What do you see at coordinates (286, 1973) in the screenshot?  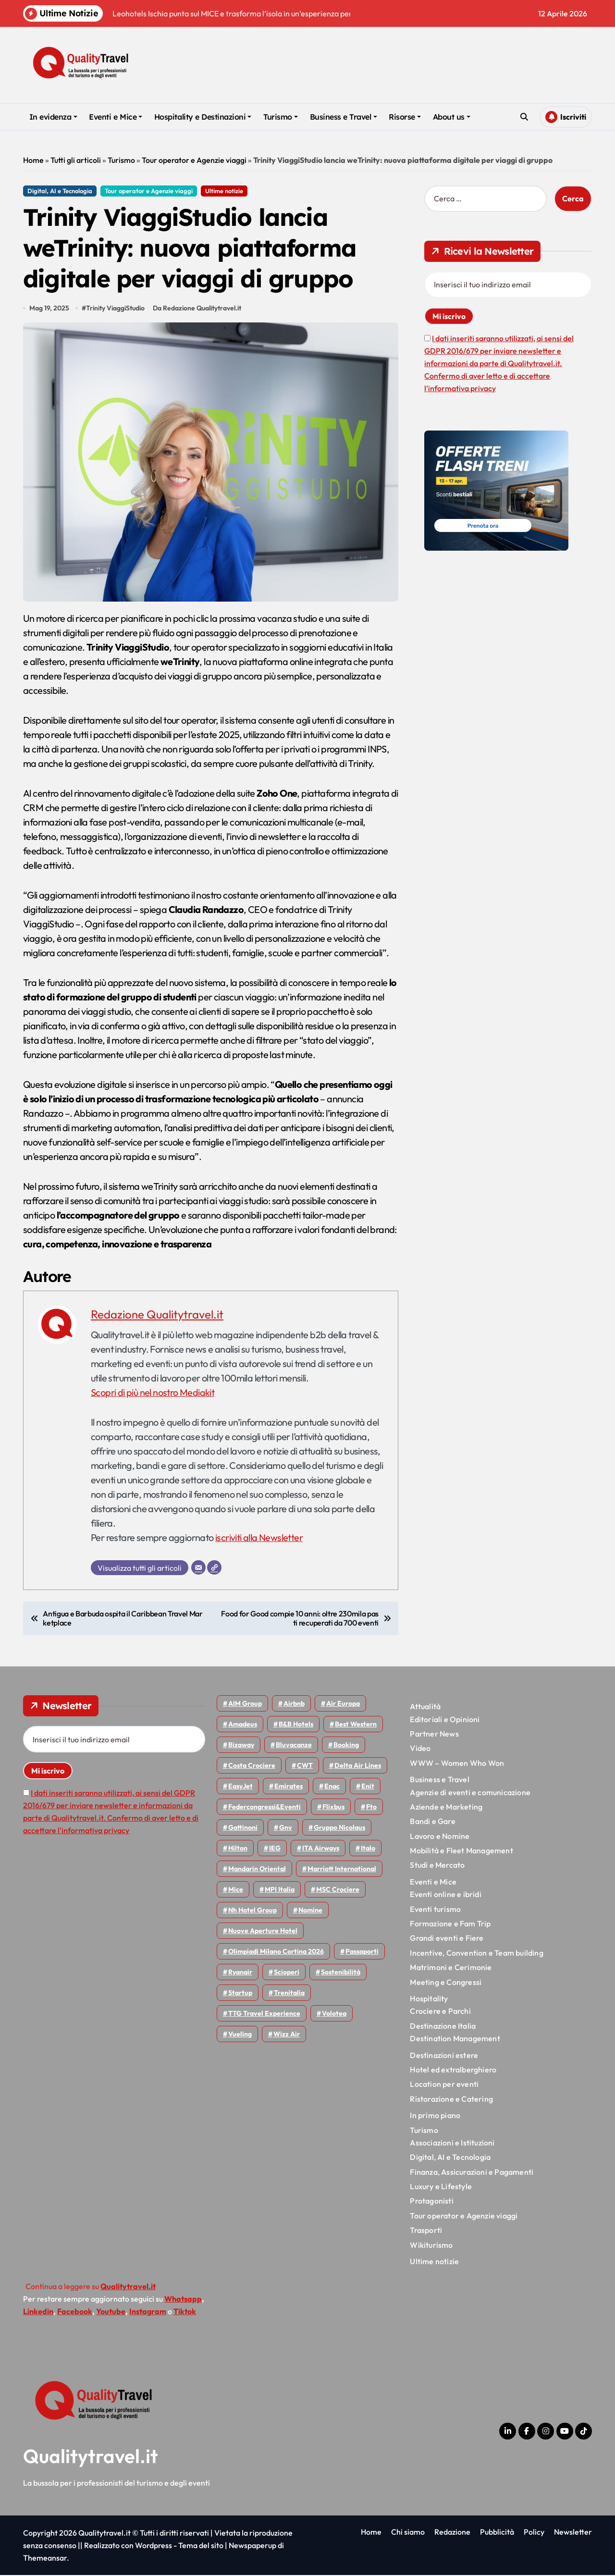 I see `Scioperi [Scioperi (170 elementi)]` at bounding box center [286, 1973].